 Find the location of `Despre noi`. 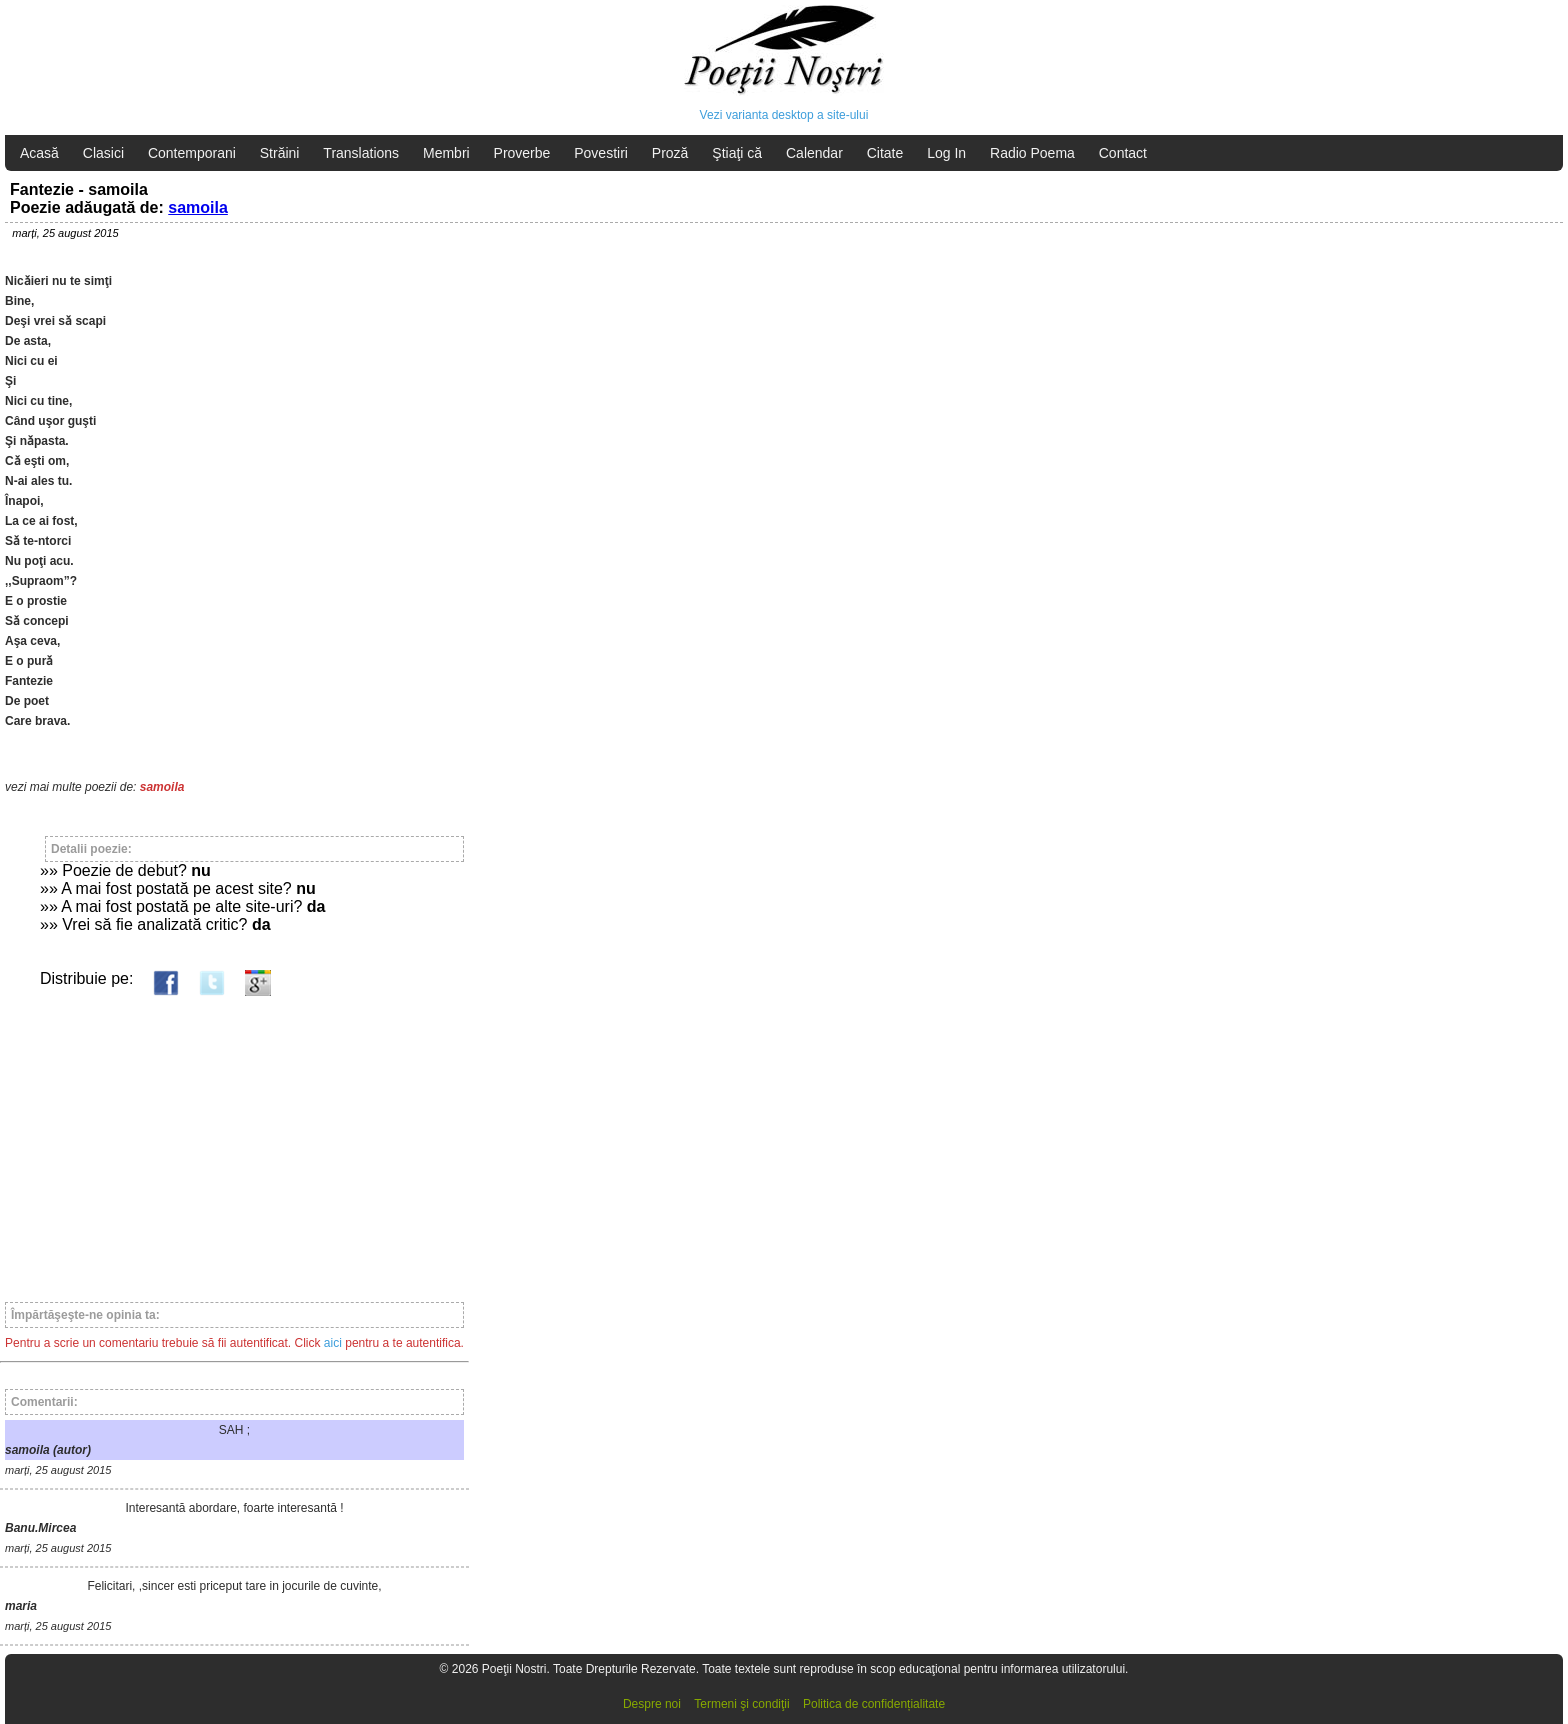

Despre noi is located at coordinates (652, 1704).